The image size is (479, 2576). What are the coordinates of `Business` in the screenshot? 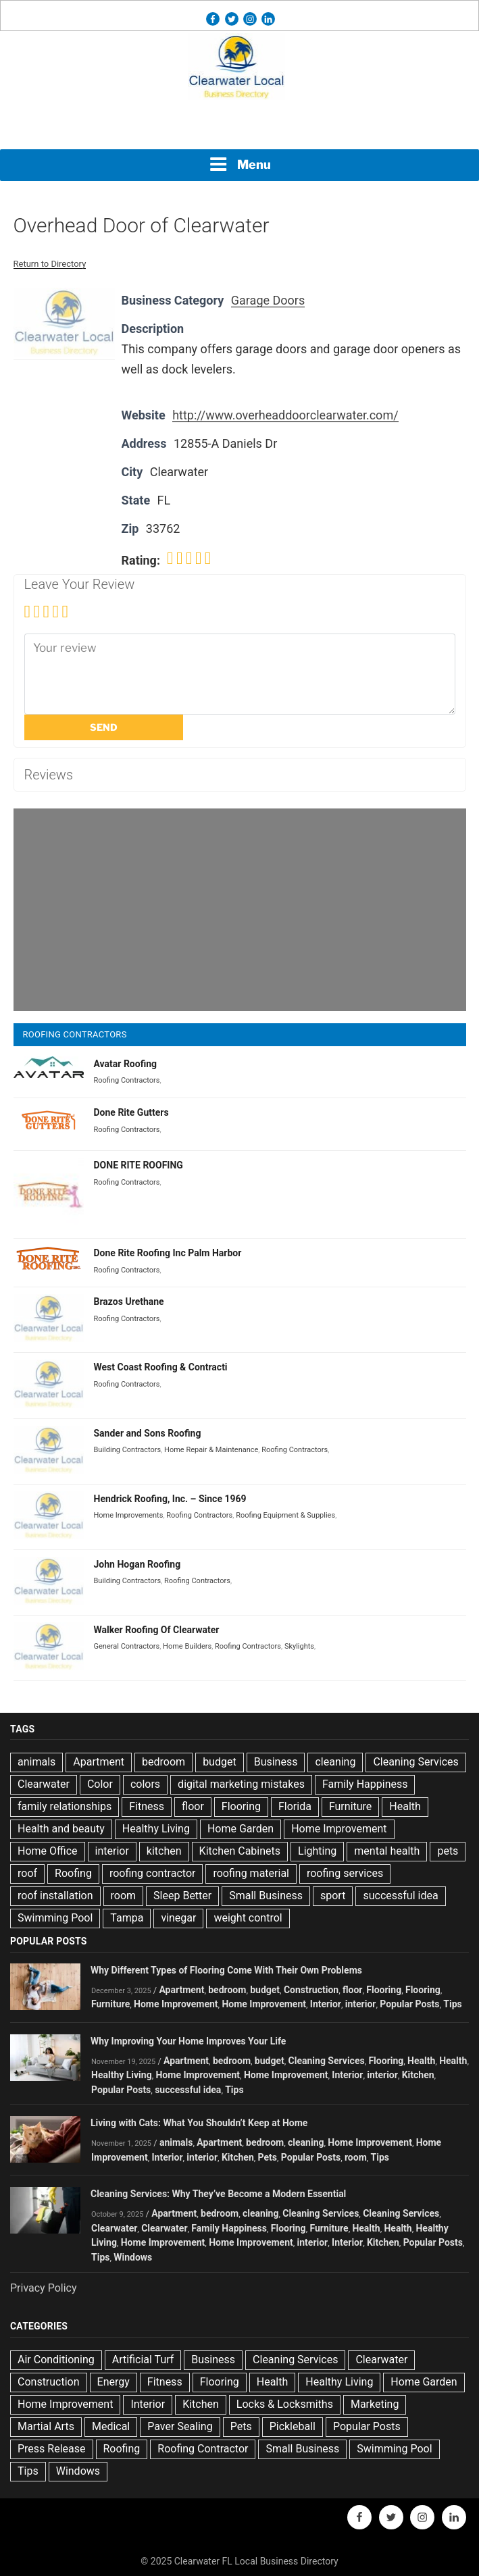 It's located at (276, 1761).